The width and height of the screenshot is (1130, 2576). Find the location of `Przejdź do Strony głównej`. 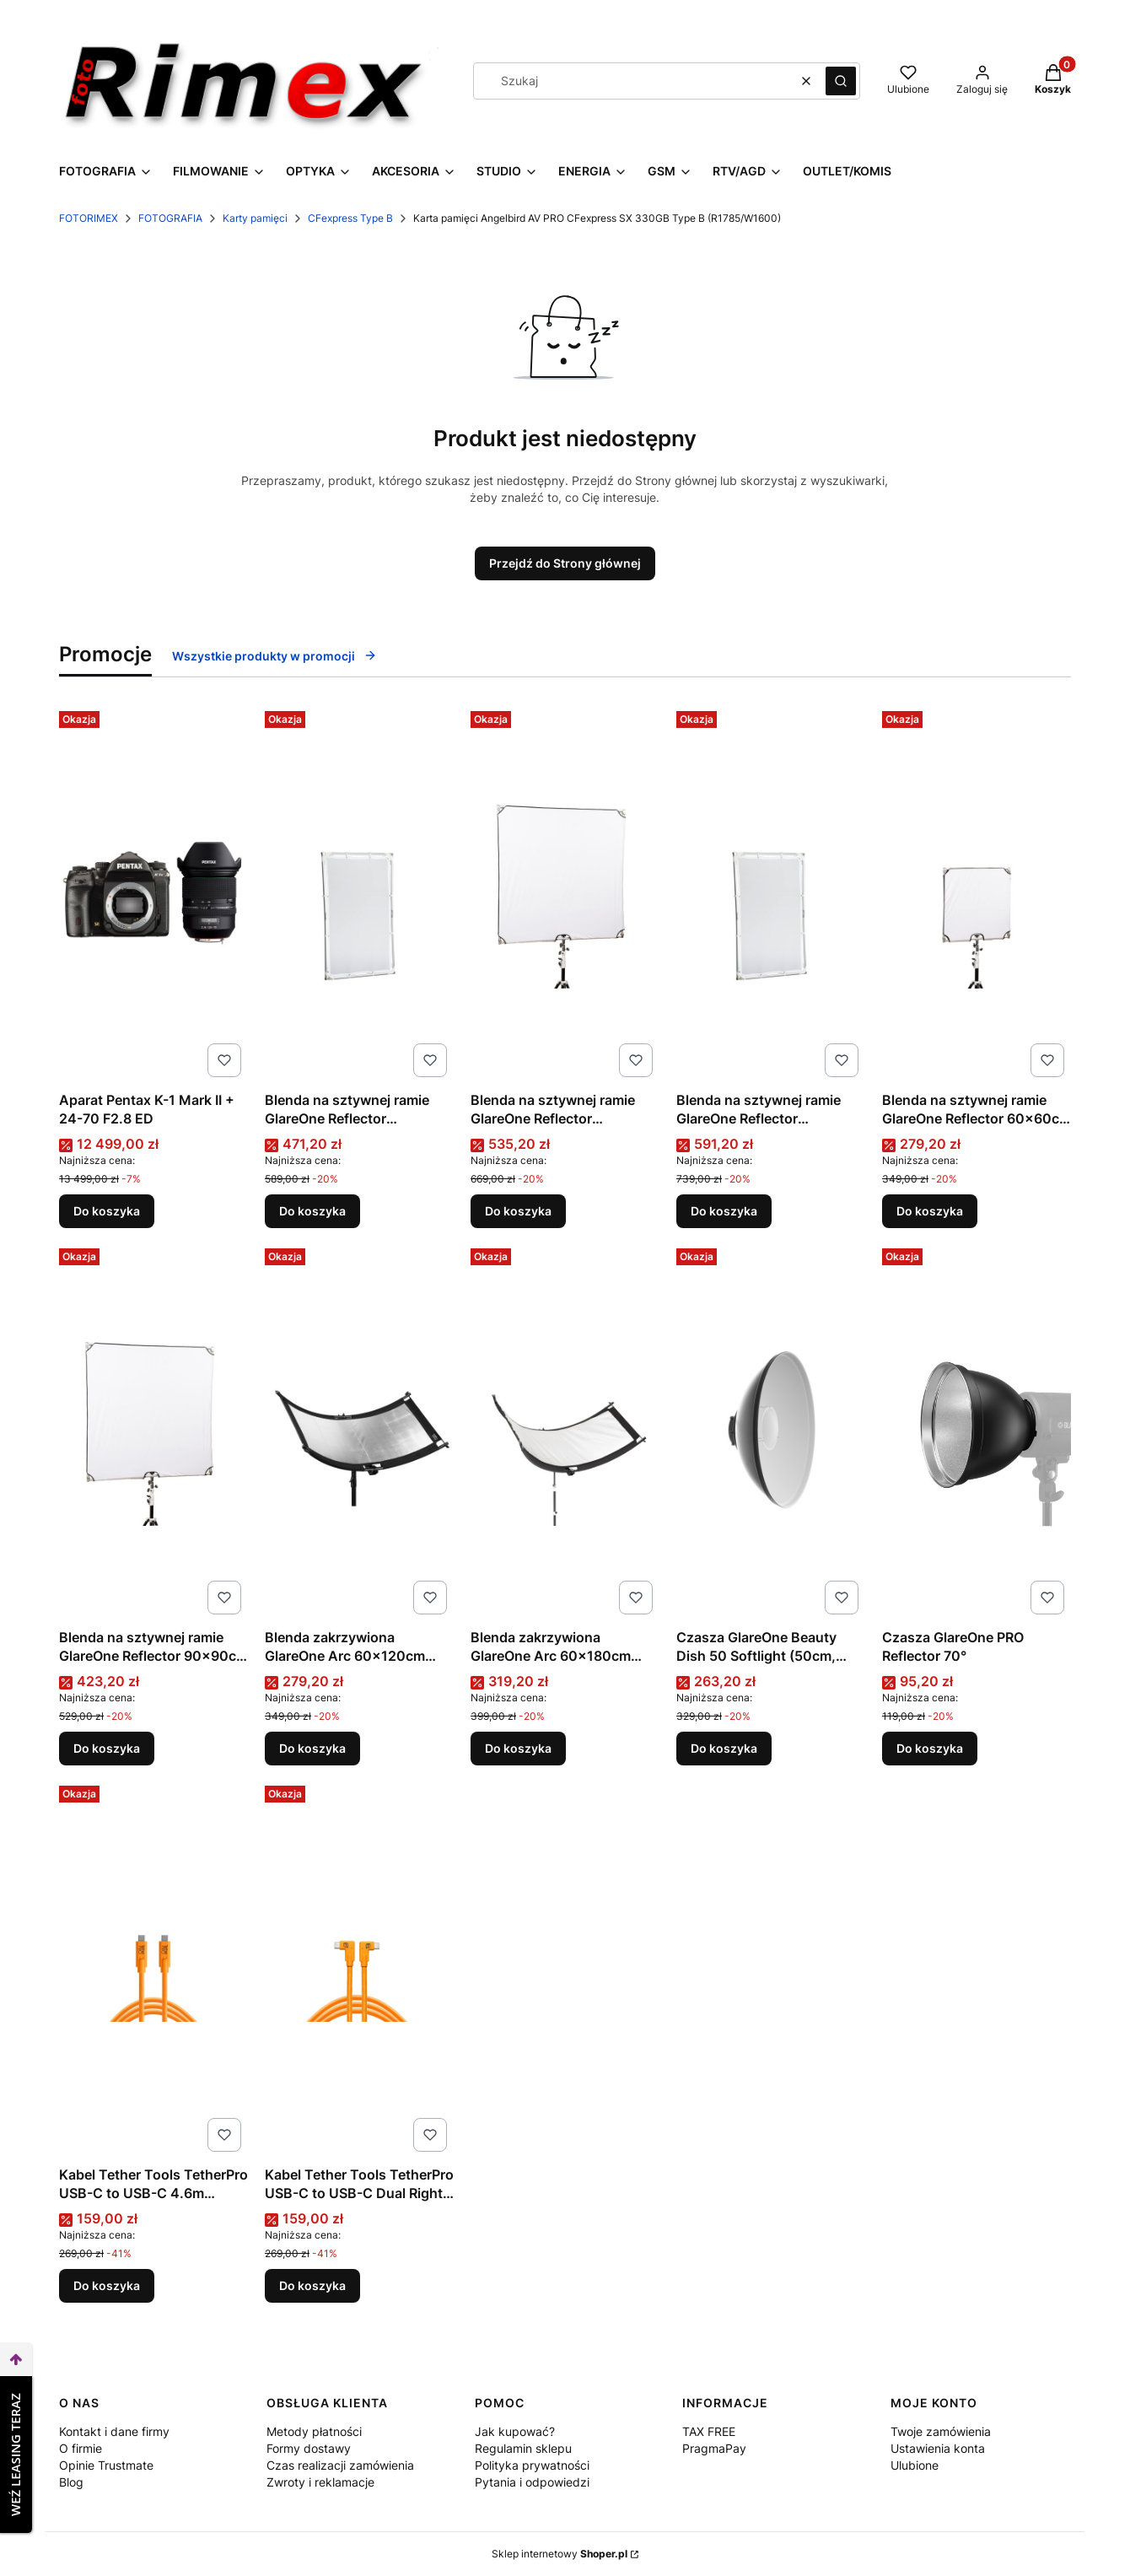

Przejdź do Strony głównej is located at coordinates (565, 563).